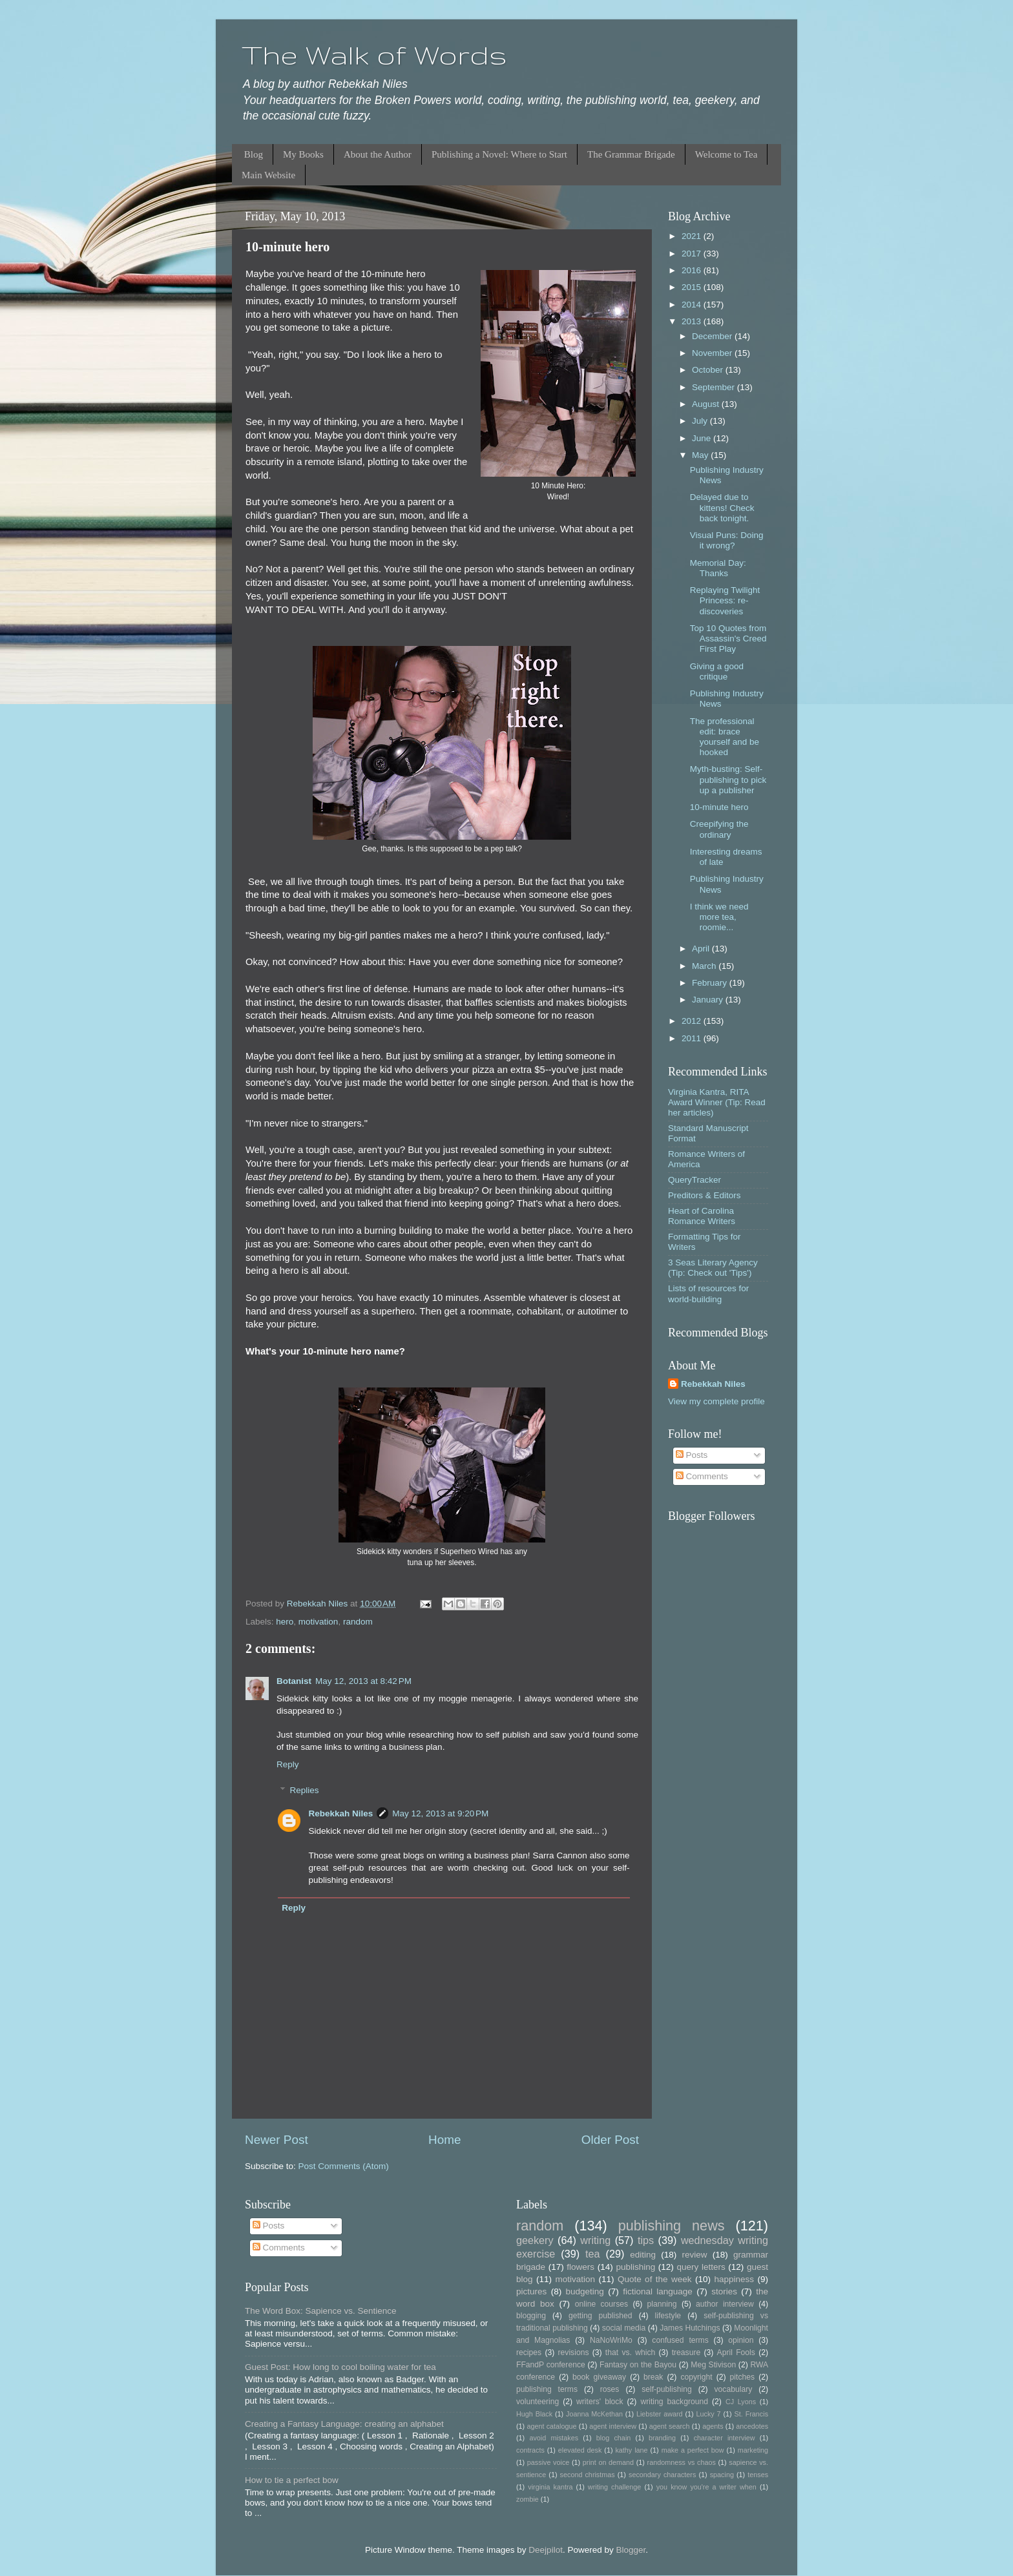 The image size is (1013, 2576). Describe the element at coordinates (693, 253) in the screenshot. I see `2017` at that location.